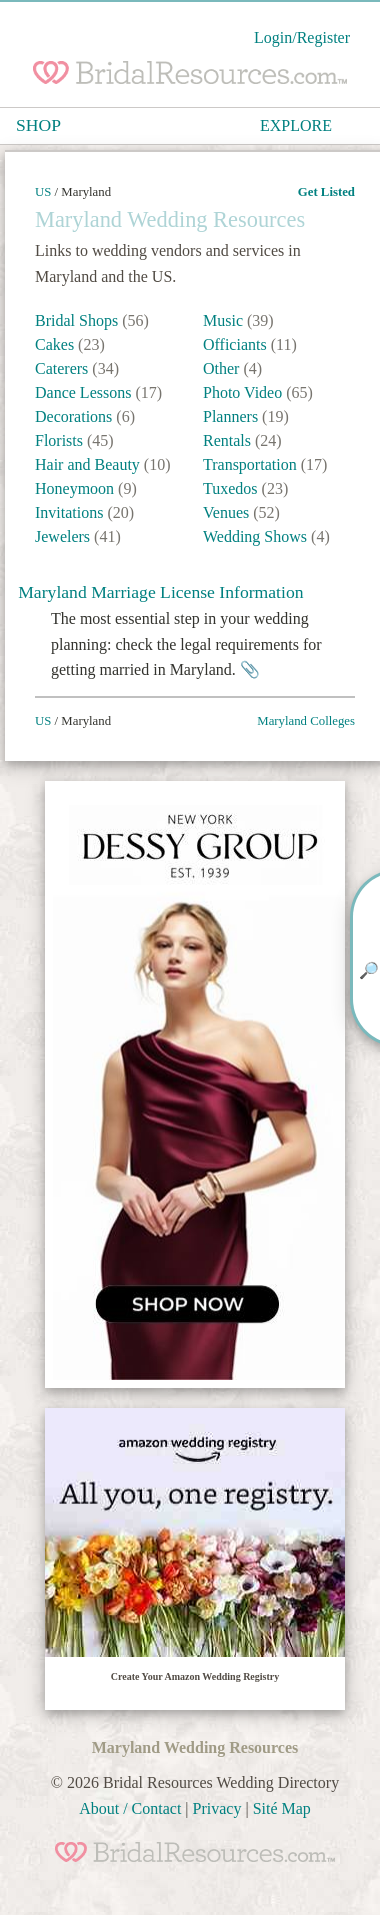  Describe the element at coordinates (228, 512) in the screenshot. I see `Venues` at that location.